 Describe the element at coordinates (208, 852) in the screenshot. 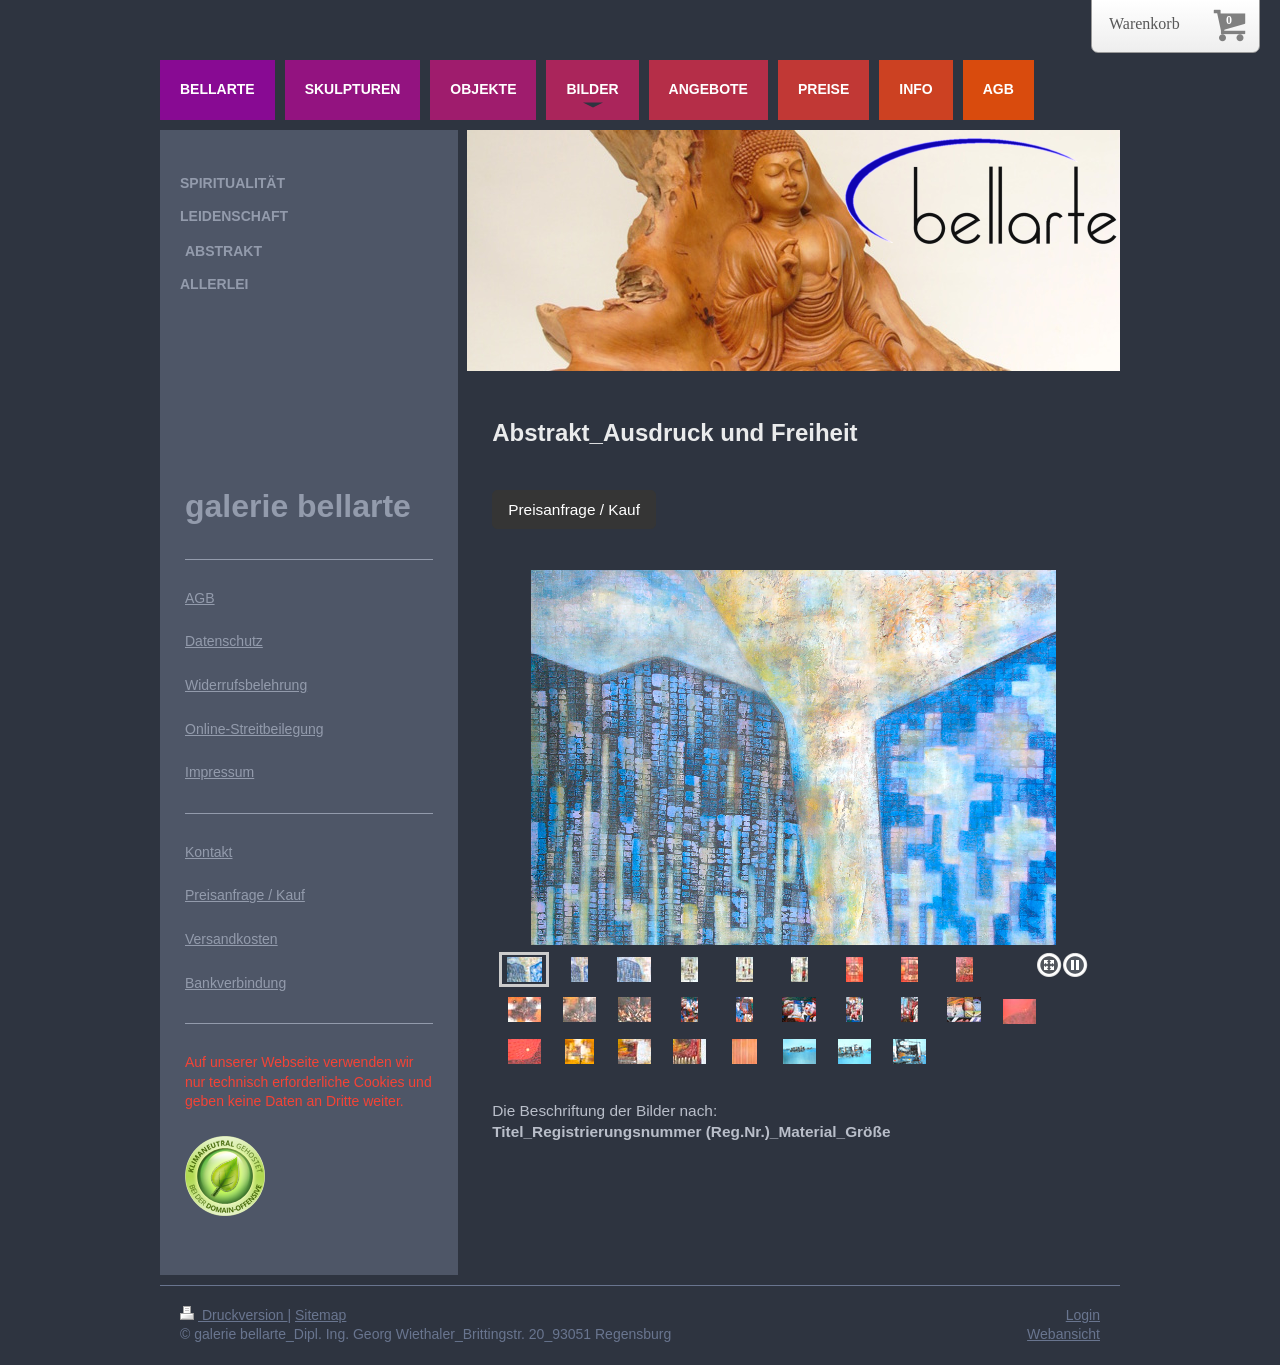

I see `Kontakt` at that location.